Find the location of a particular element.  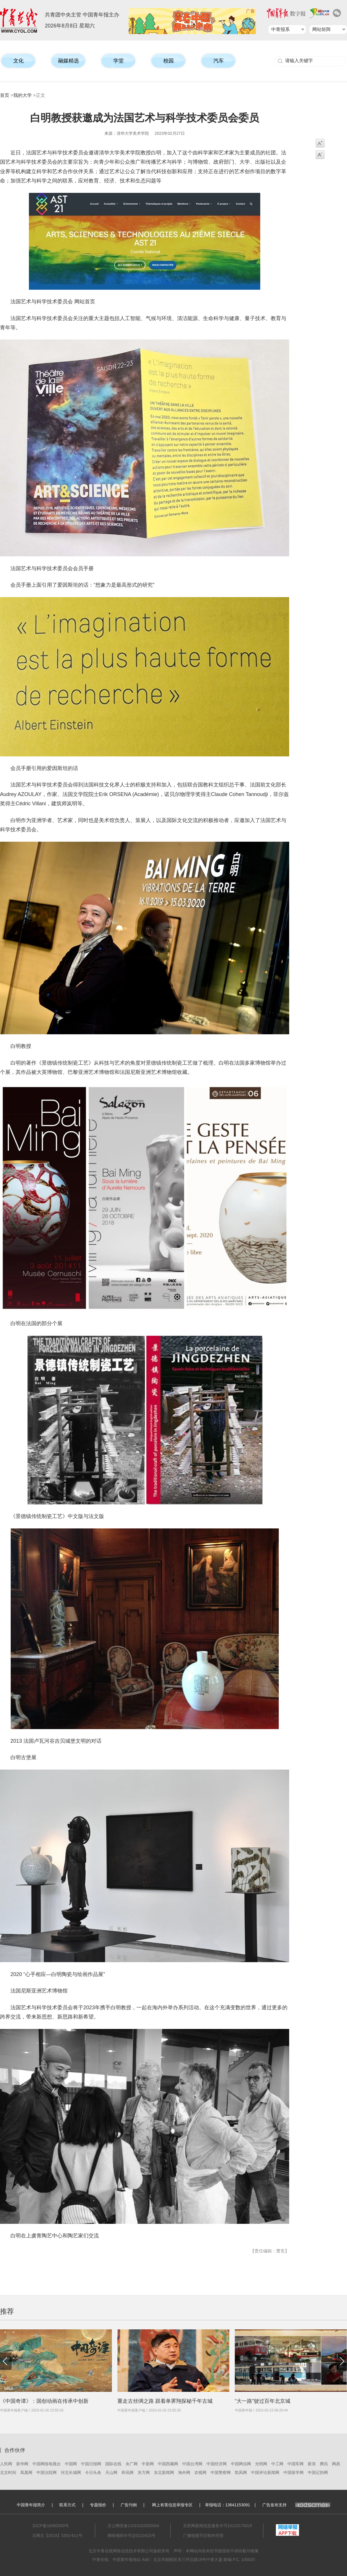

广告发布支持 is located at coordinates (296, 2505).